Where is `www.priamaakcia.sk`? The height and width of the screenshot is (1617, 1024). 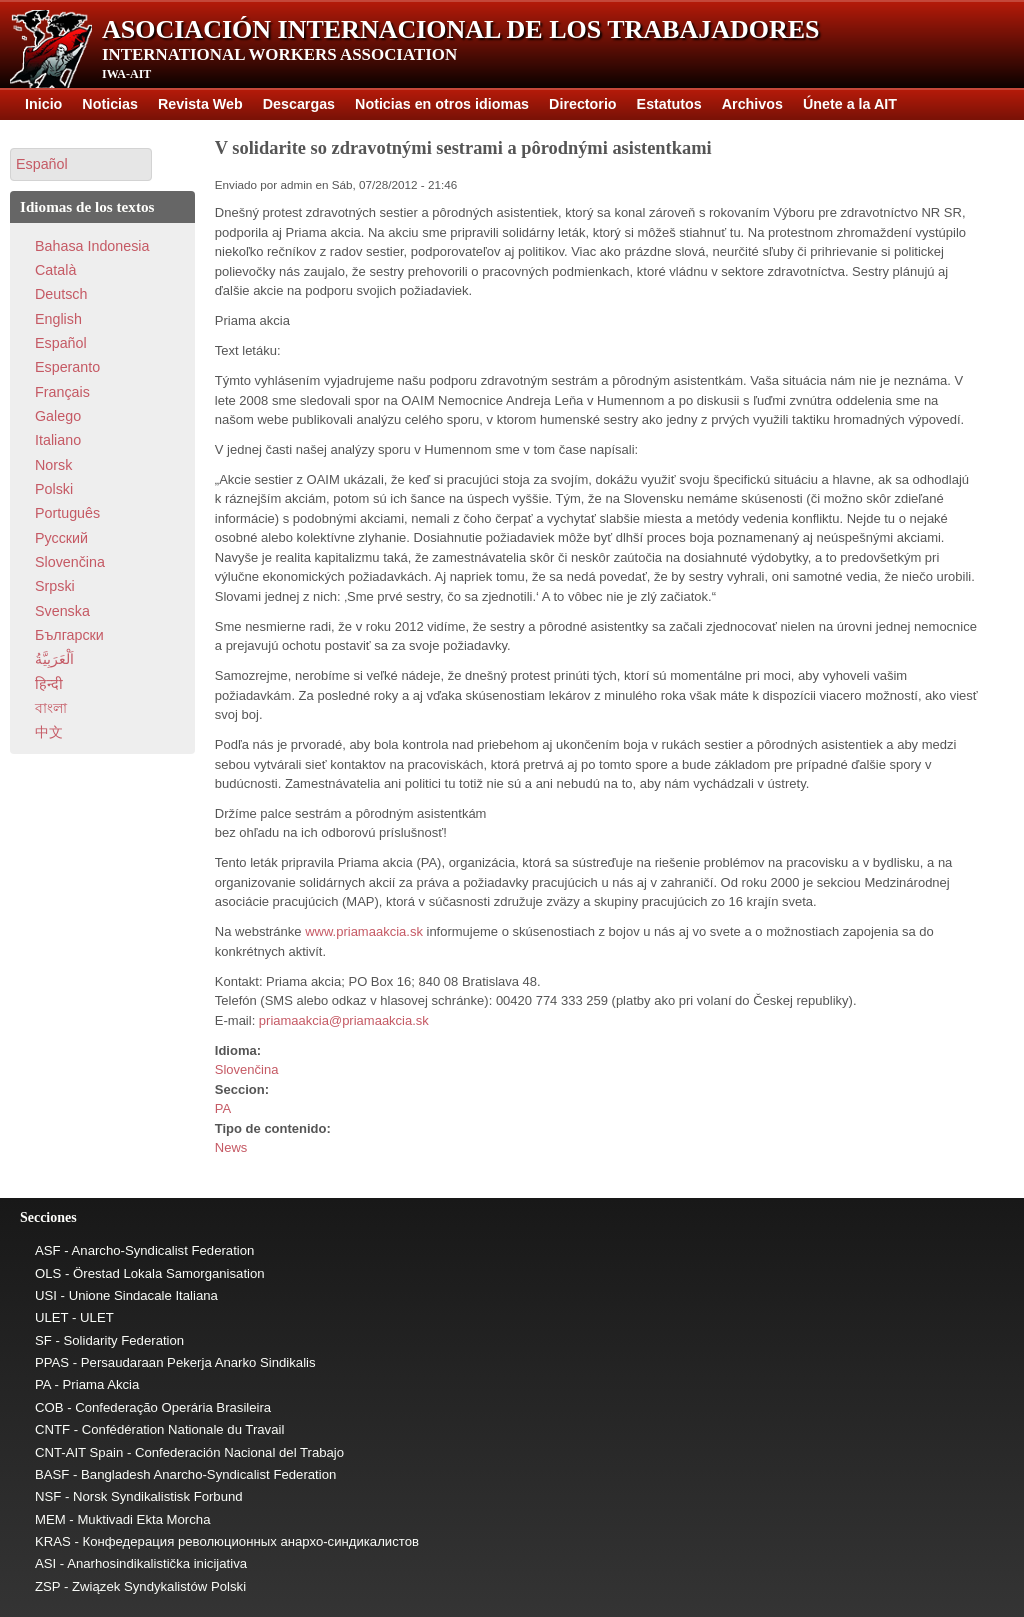
www.priamaakcia.sk is located at coordinates (364, 931).